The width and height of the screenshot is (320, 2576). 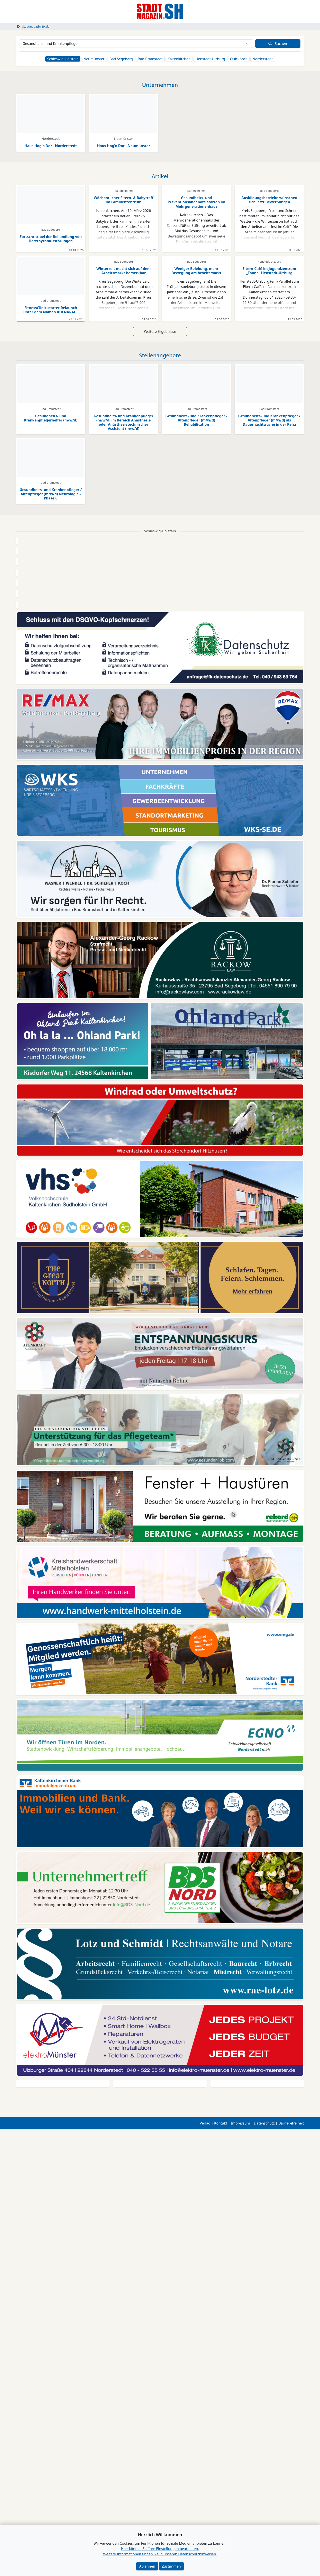 I want to click on Gesundheits- und Krankenpfleger (m/w/d) im Bereich Anästhesie oder Anästhesietechnischer Assistent (m/w/d), so click(x=123, y=422).